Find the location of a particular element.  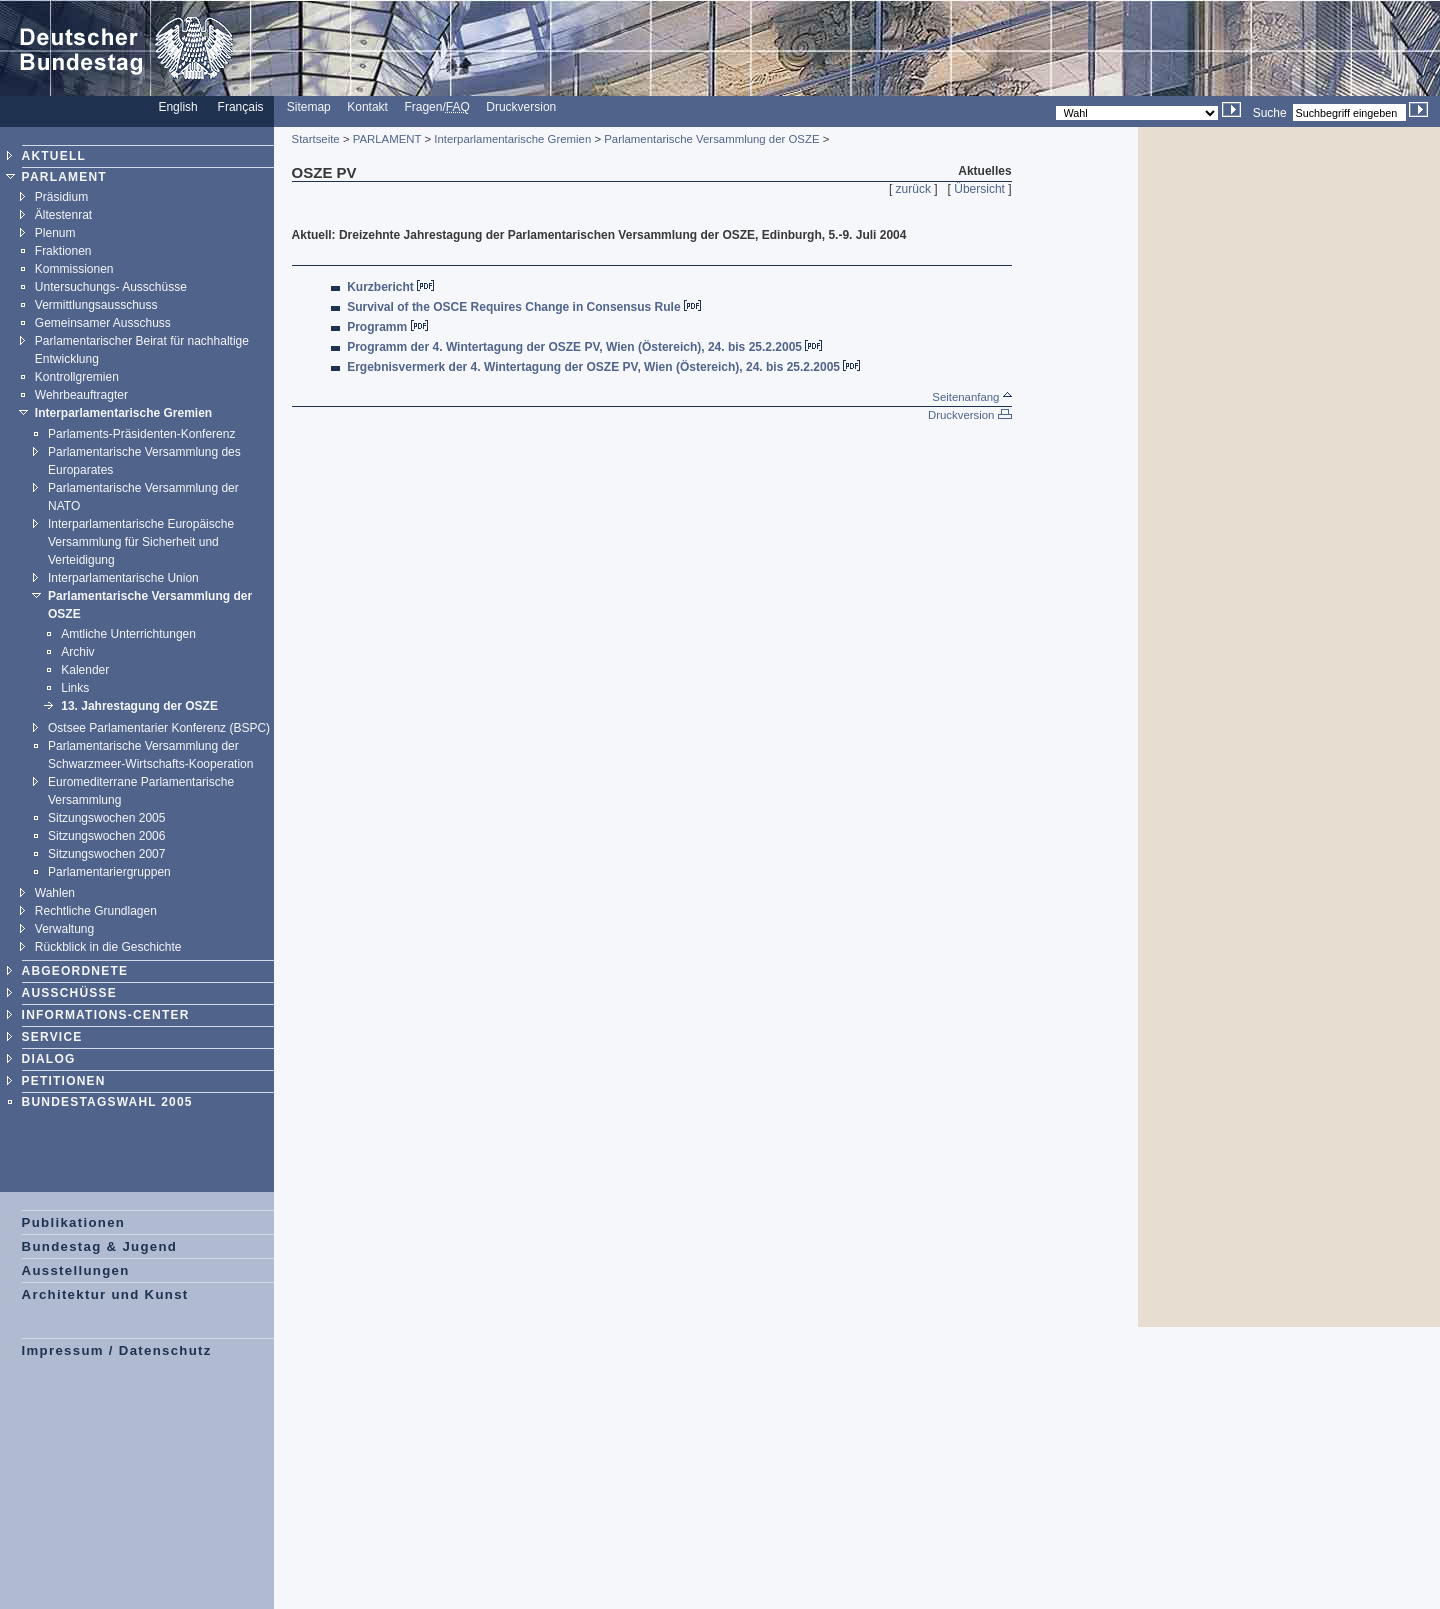

DIALOG is located at coordinates (49, 1059).